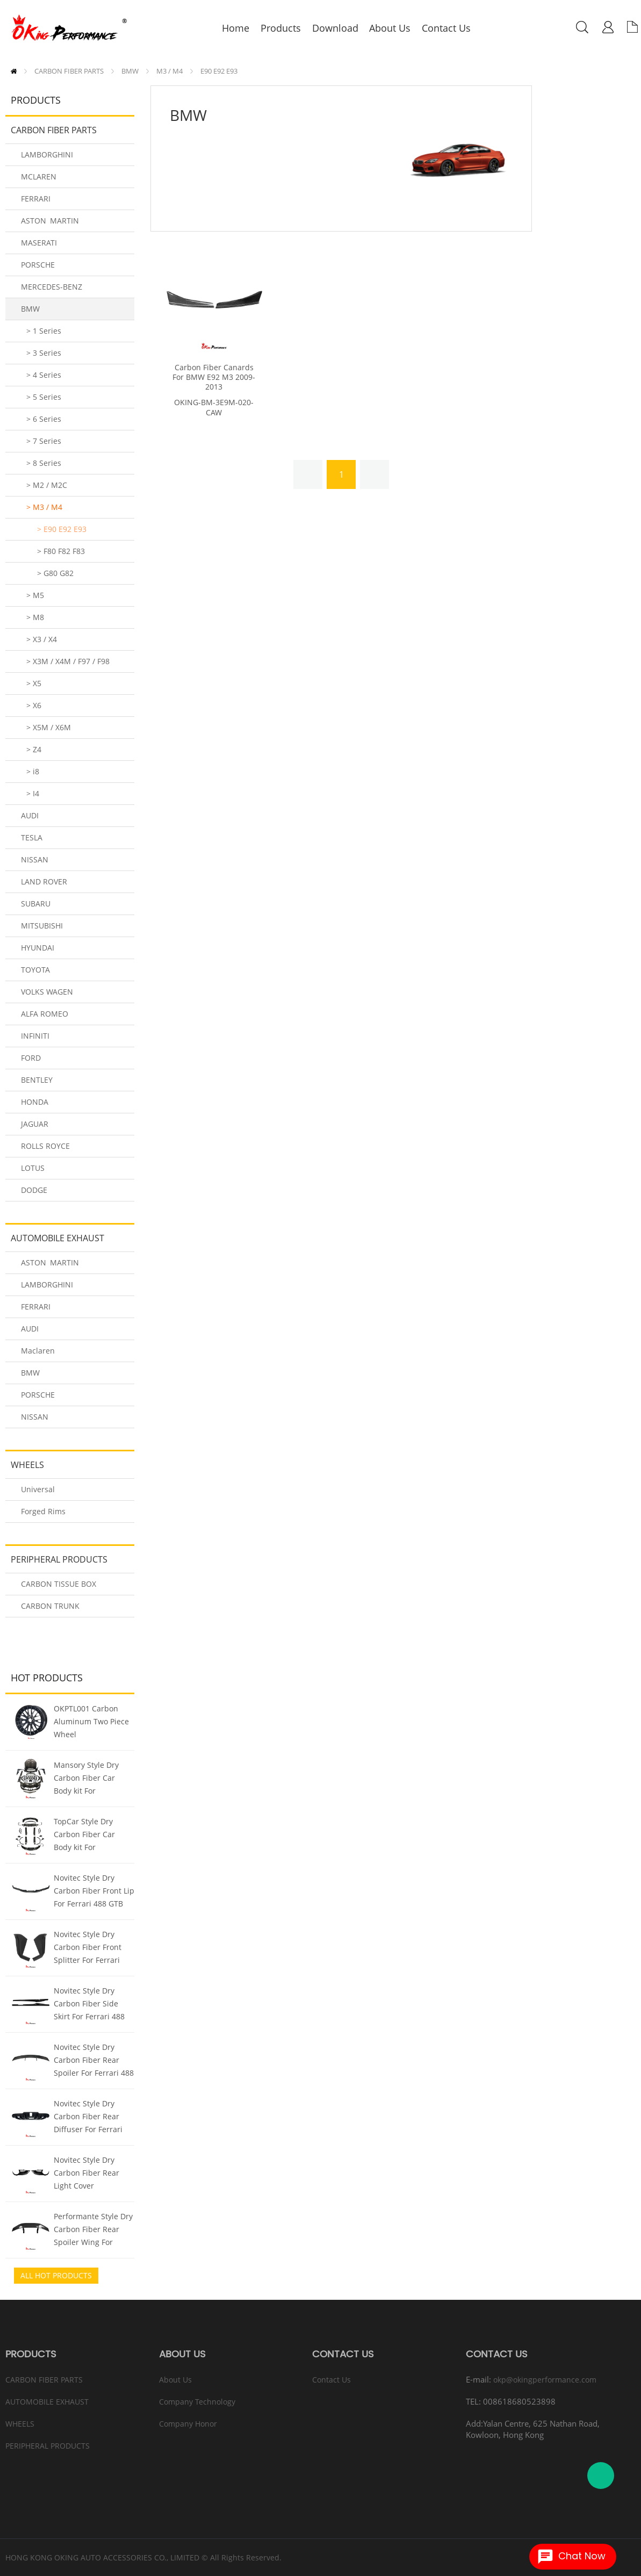  Describe the element at coordinates (68, 661) in the screenshot. I see `> X3M / X4M / F97 / F98` at that location.